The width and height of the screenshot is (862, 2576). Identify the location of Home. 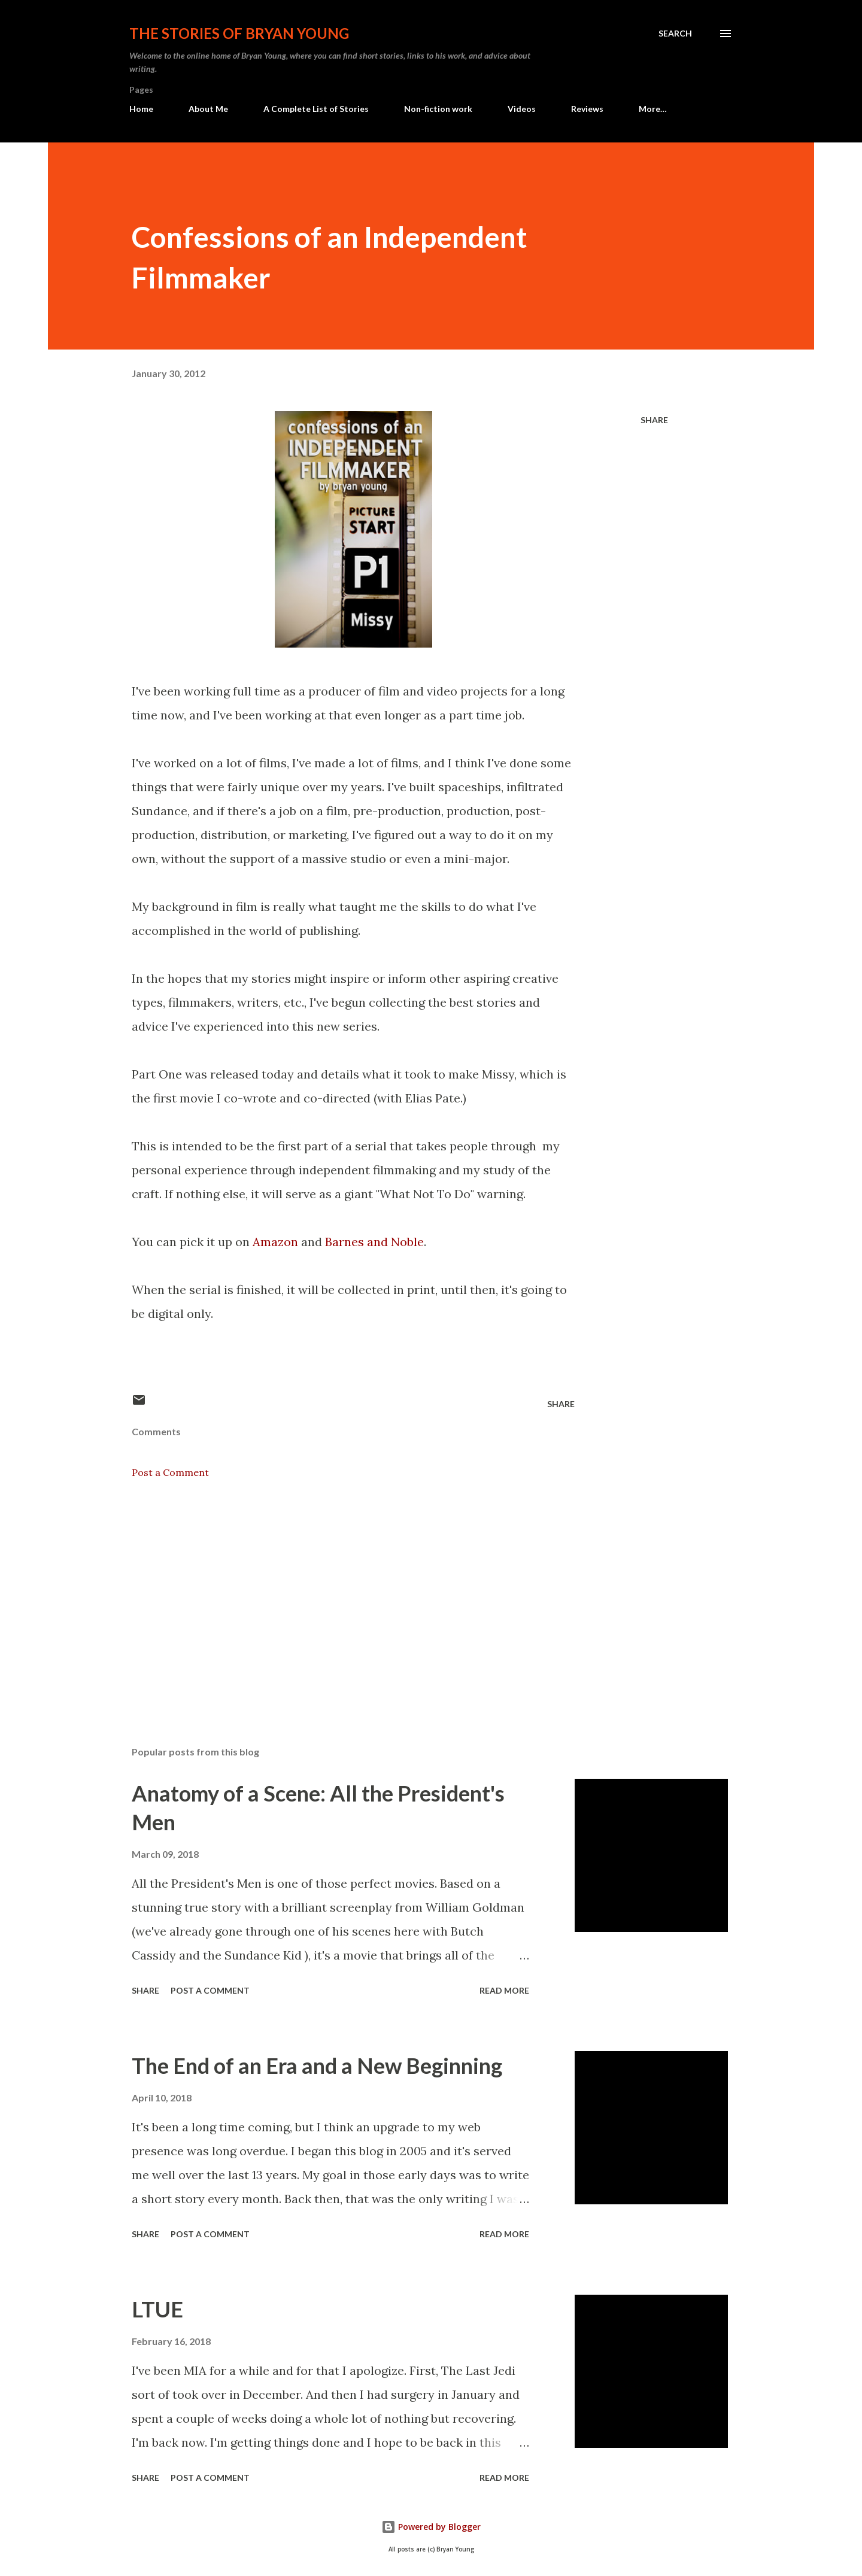
(141, 109).